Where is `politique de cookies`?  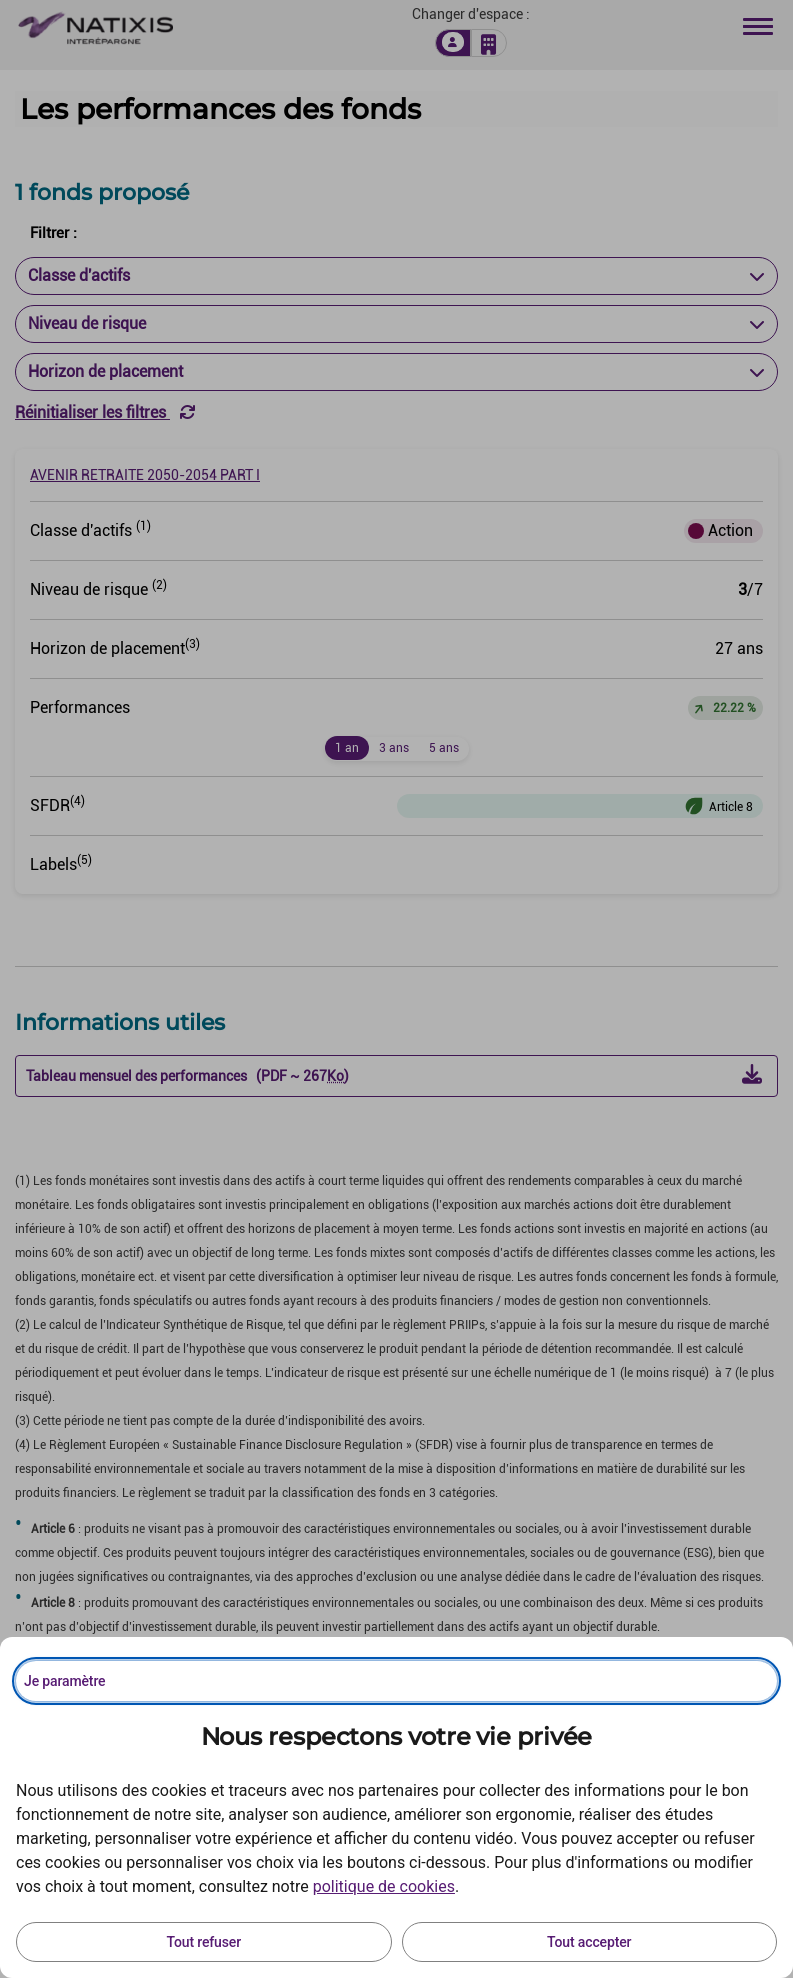
politique de cookies is located at coordinates (384, 1886).